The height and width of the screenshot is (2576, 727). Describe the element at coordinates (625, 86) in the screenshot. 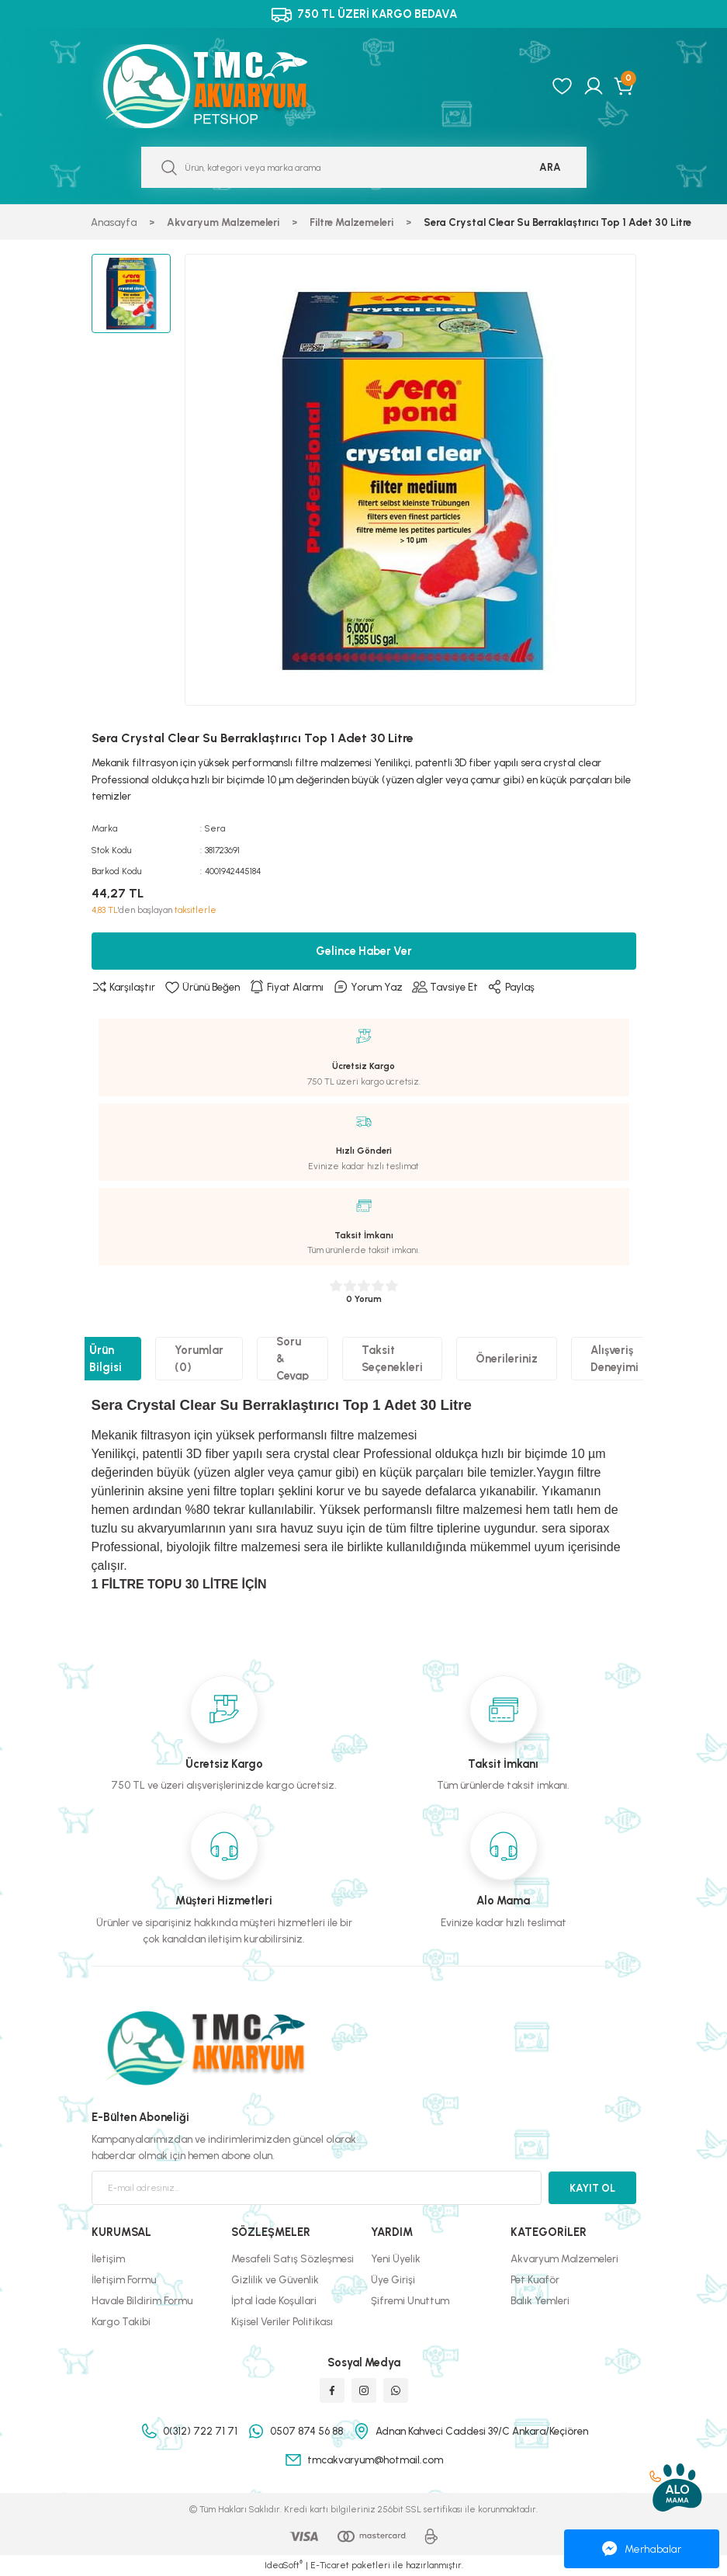

I see `[Cart]` at that location.